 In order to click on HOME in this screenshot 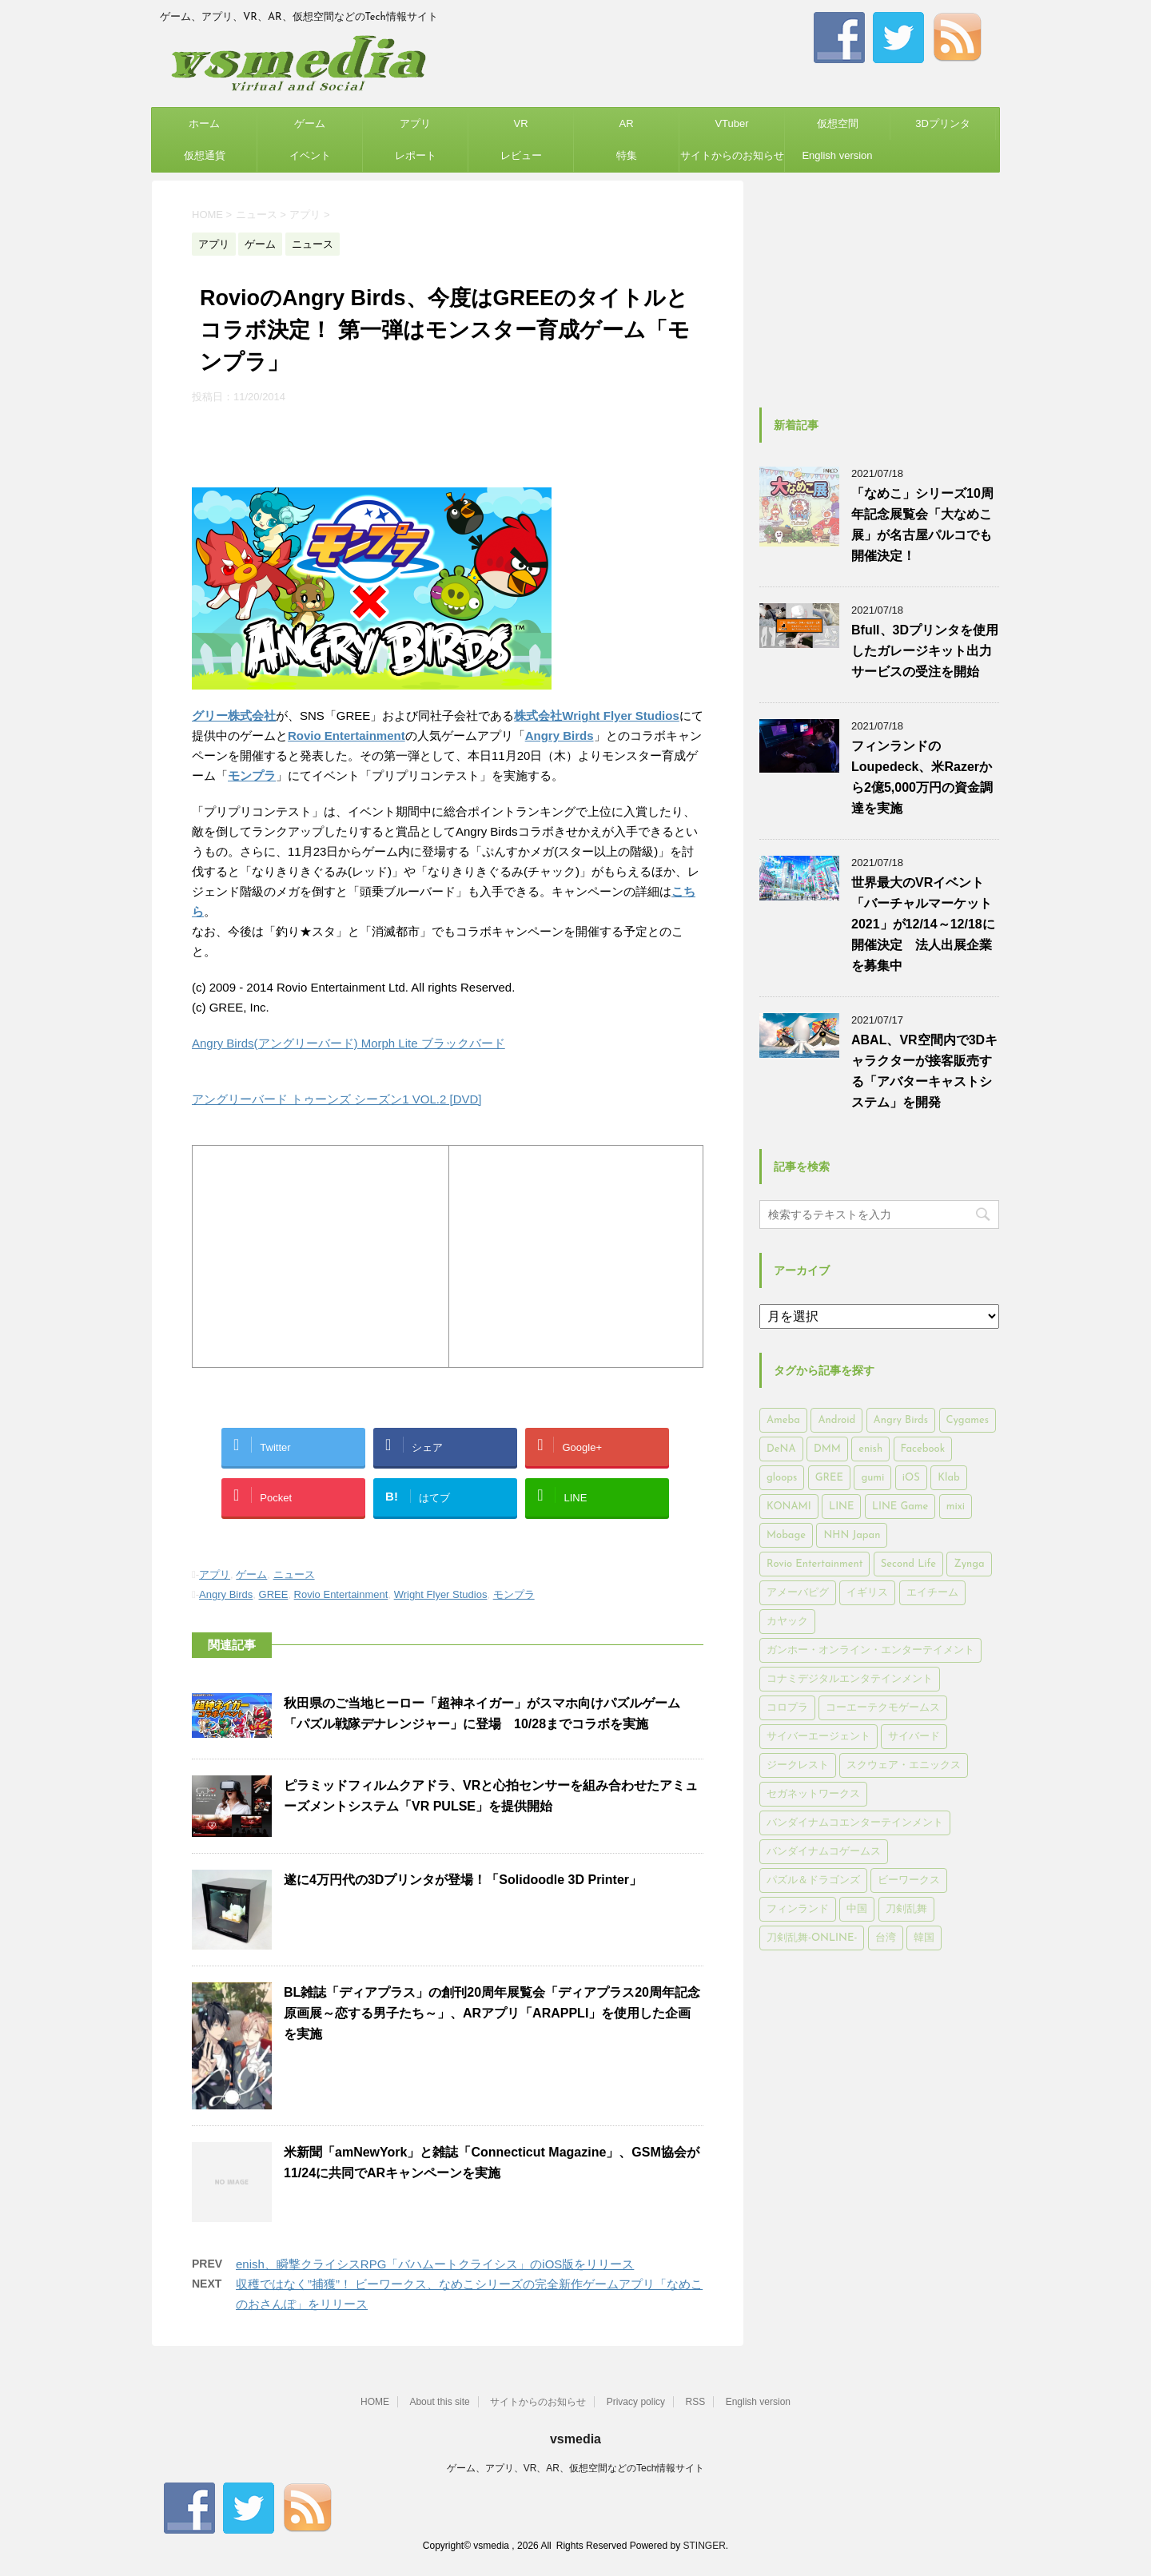, I will do `click(374, 2401)`.